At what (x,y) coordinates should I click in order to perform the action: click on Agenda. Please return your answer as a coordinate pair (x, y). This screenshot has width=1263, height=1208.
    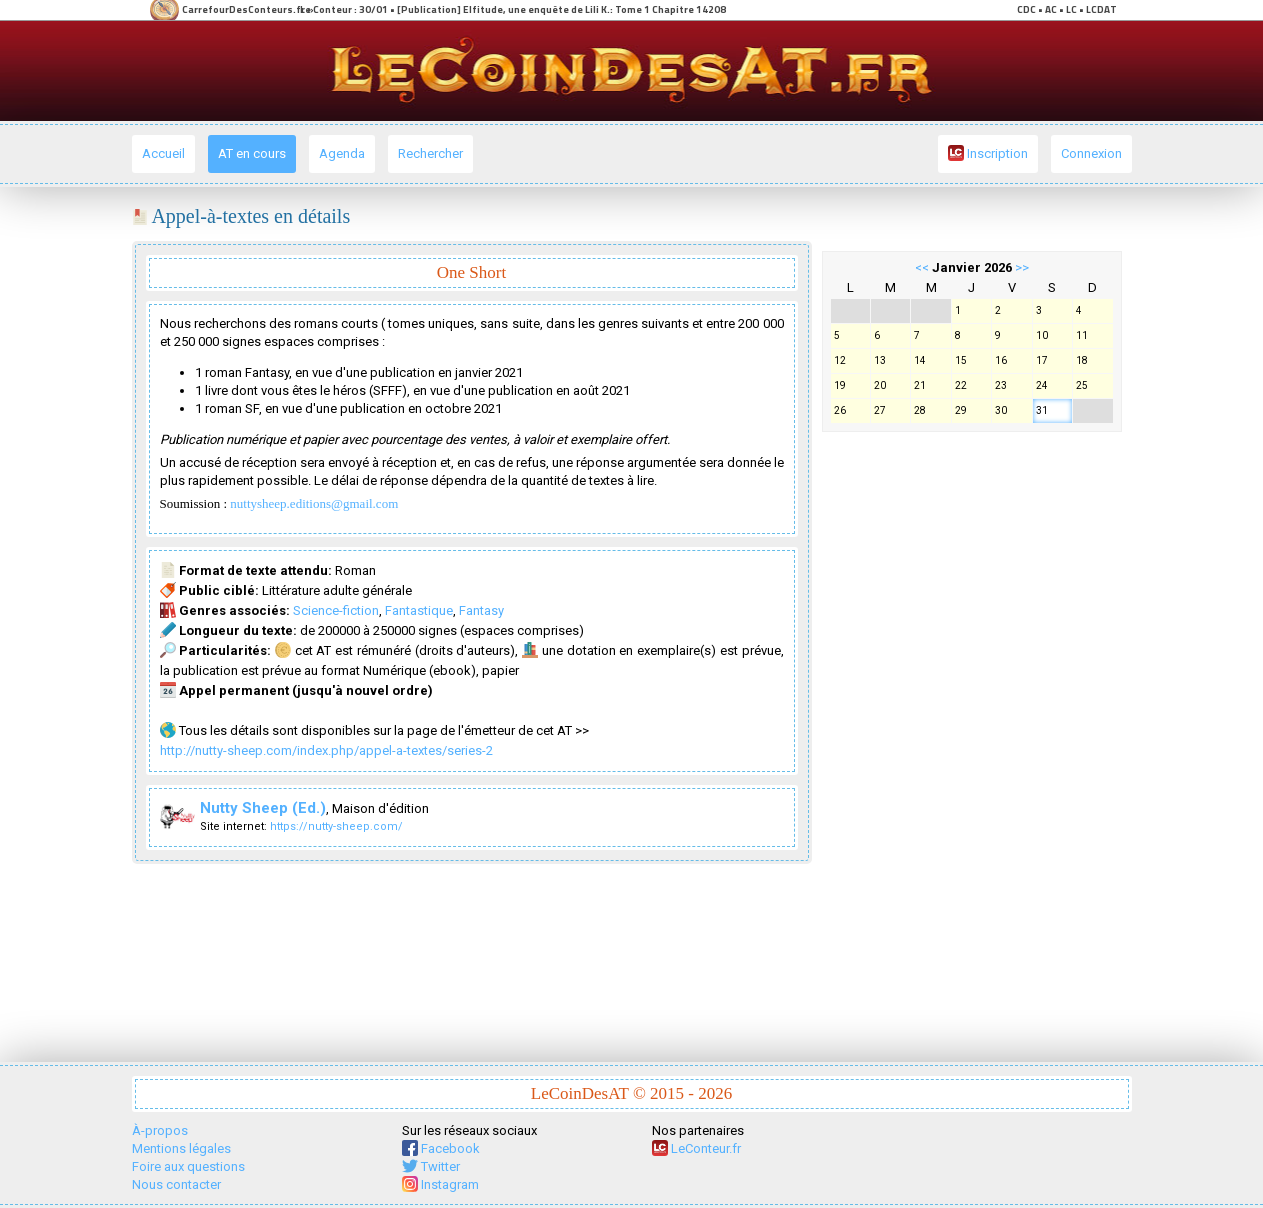
    Looking at the image, I should click on (342, 153).